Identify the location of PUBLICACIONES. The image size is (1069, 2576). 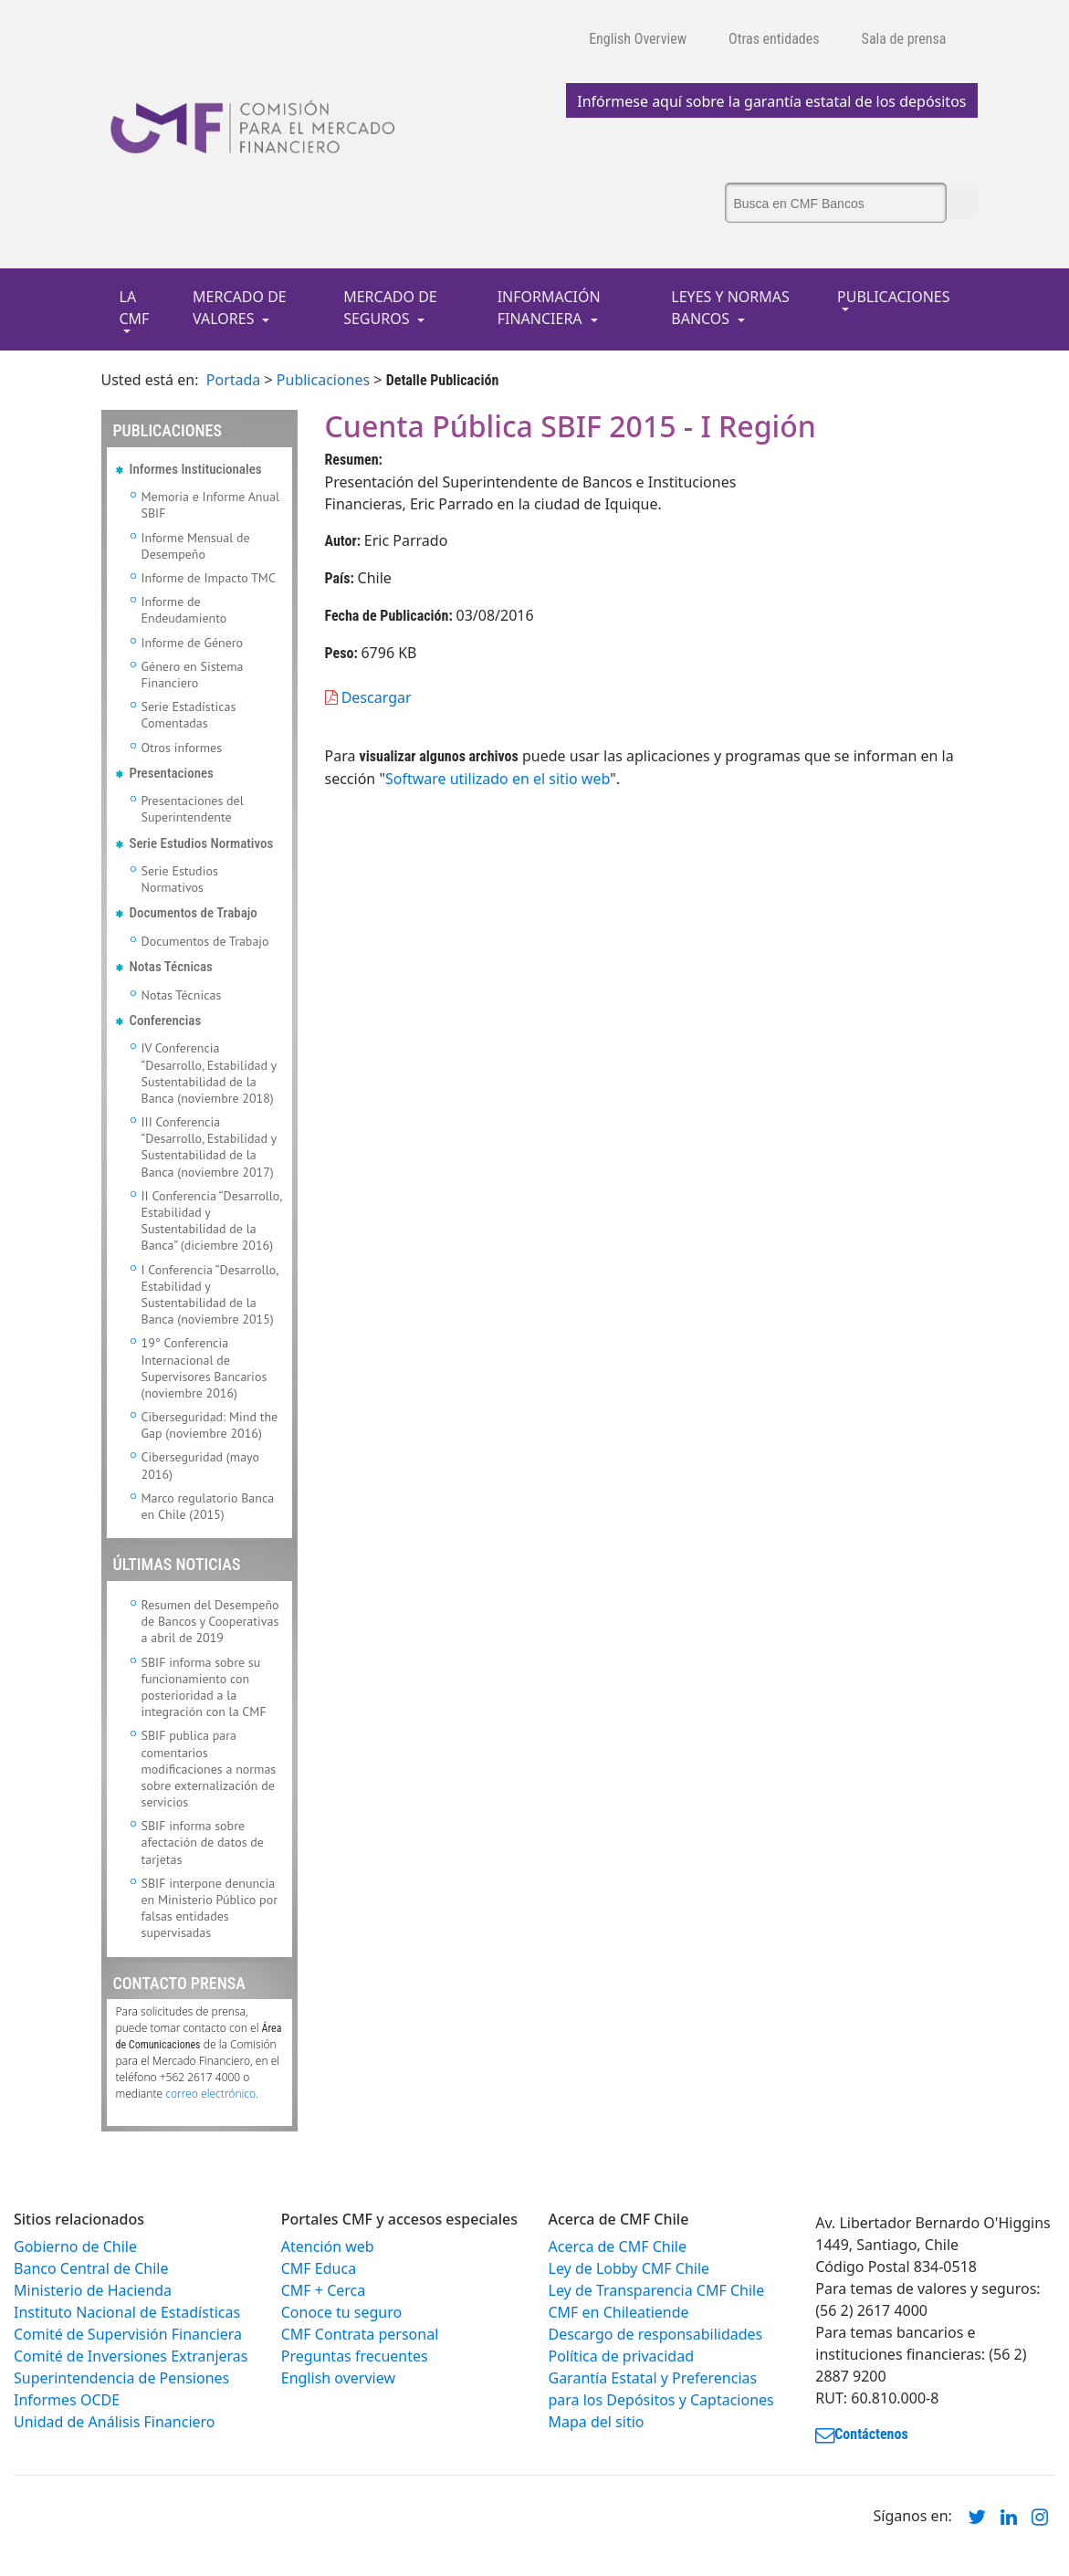
(893, 297).